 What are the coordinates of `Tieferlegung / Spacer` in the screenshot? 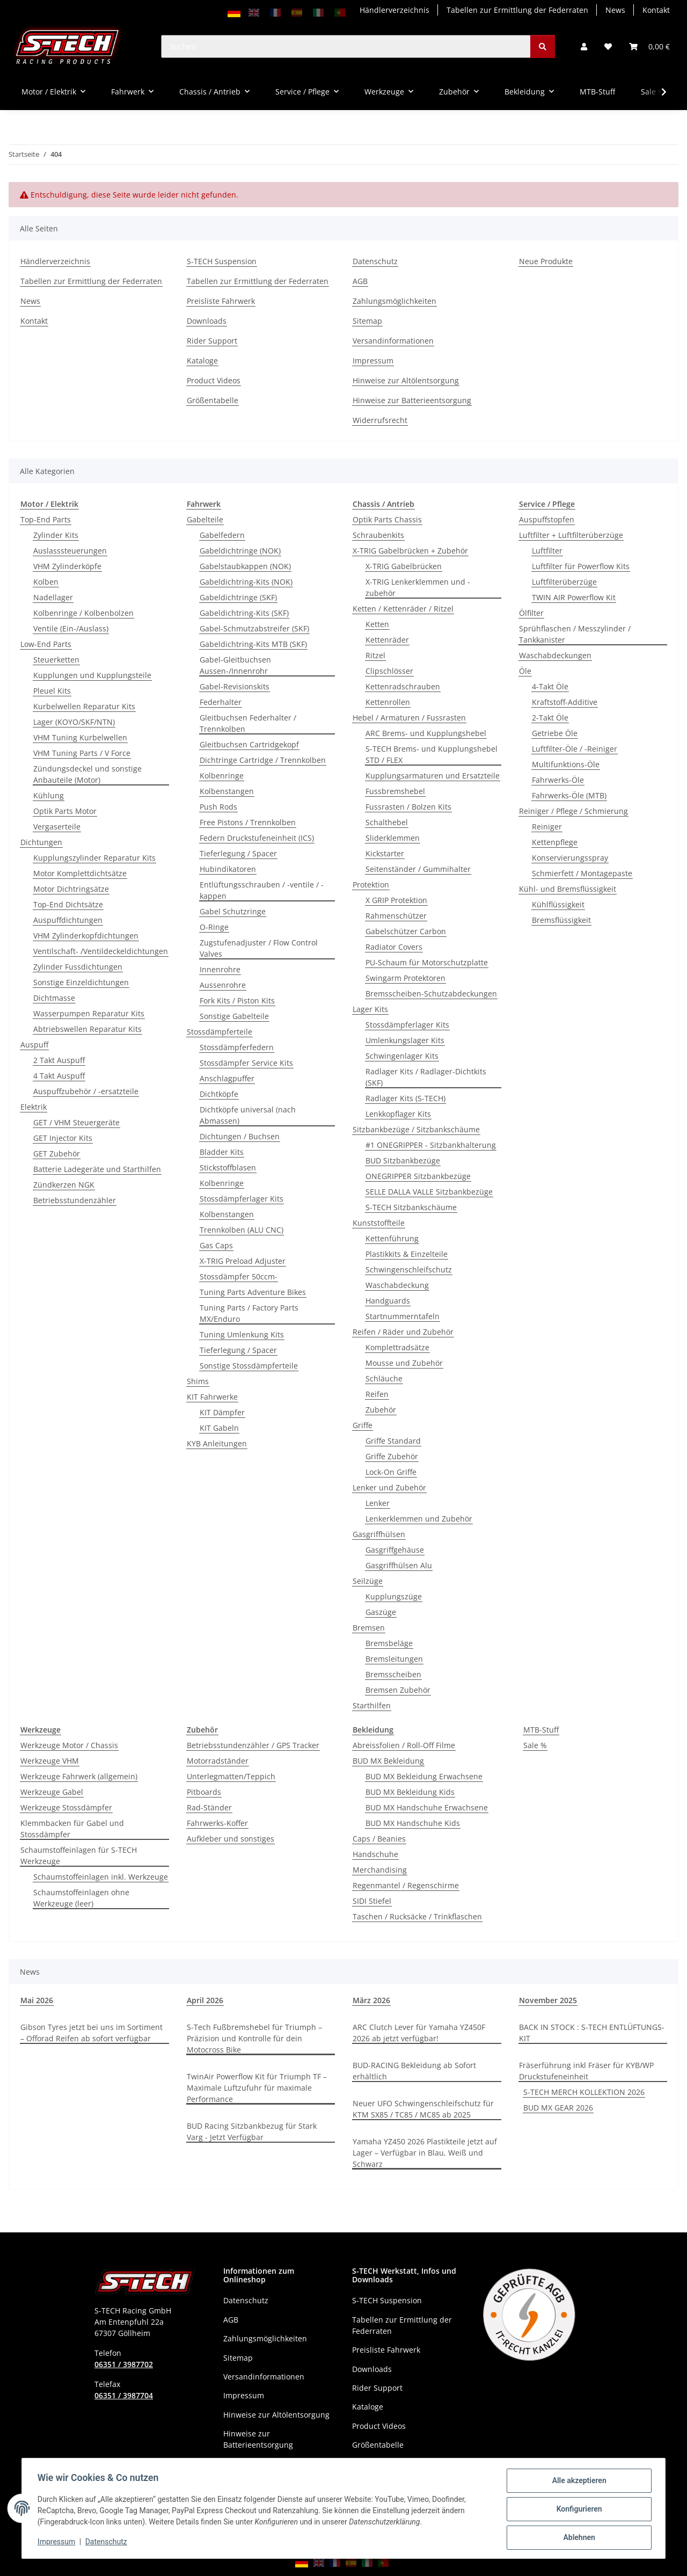 It's located at (238, 853).